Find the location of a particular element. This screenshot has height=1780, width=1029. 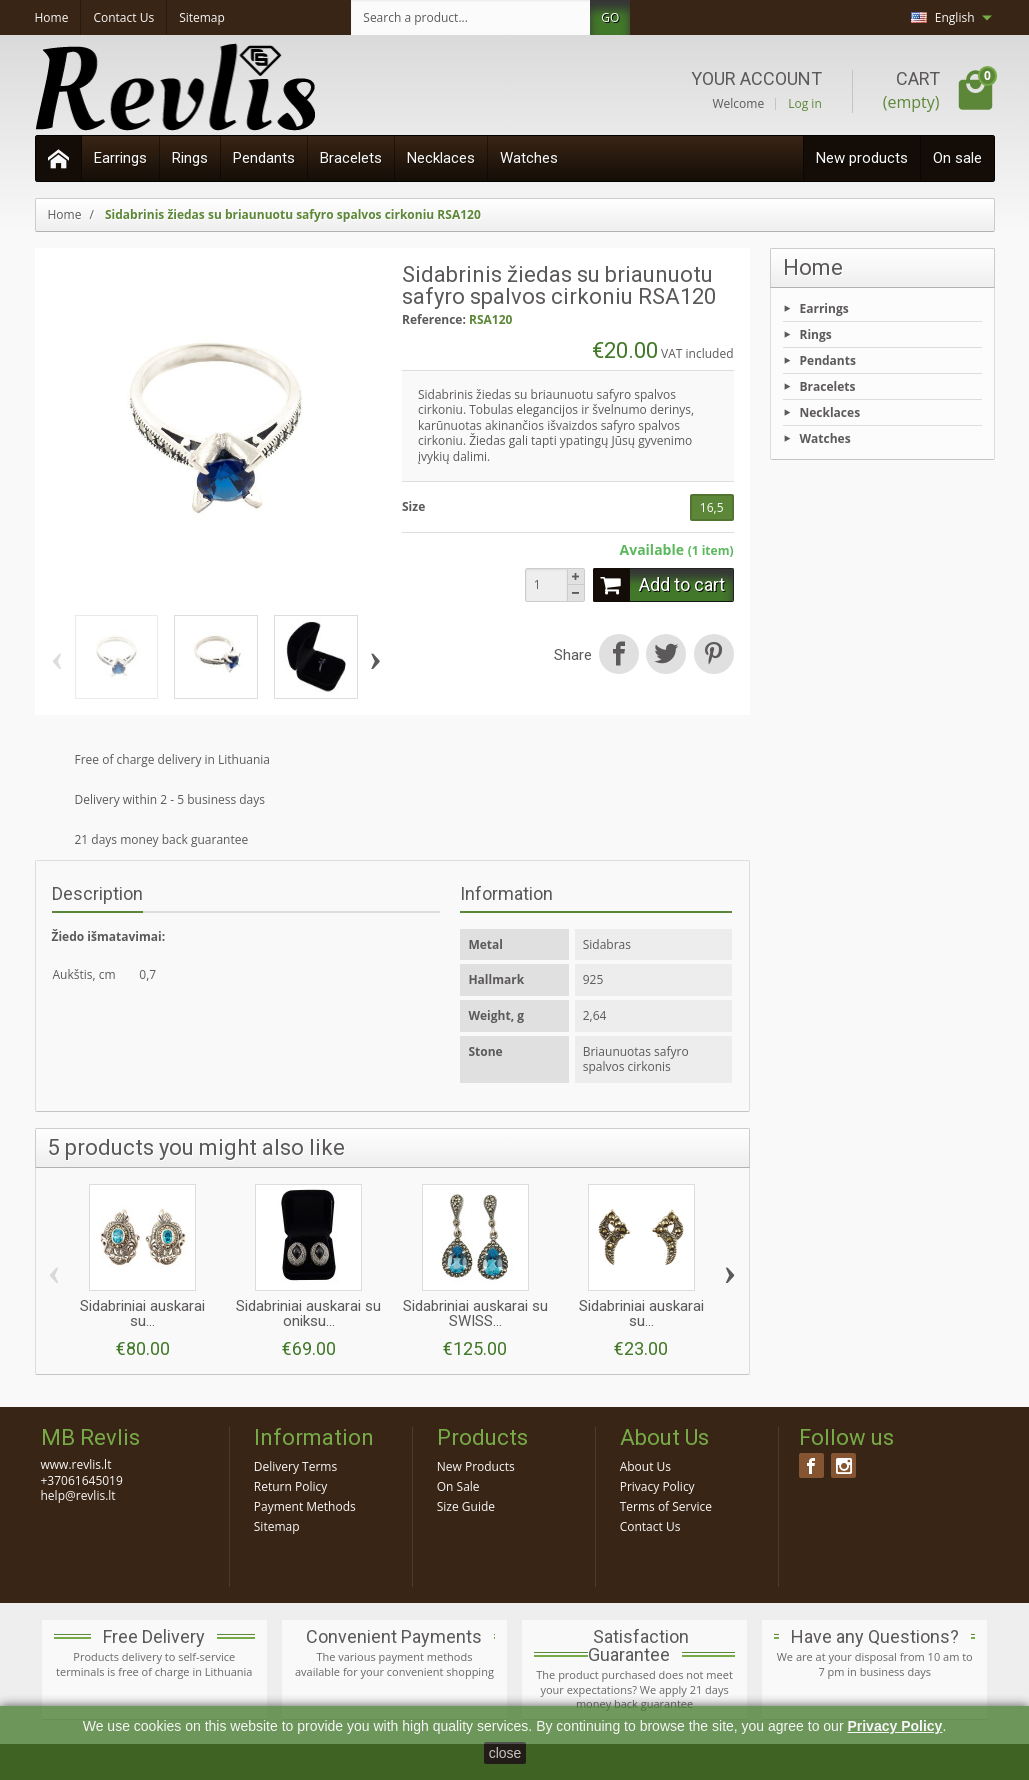

On Sale is located at coordinates (458, 1486).